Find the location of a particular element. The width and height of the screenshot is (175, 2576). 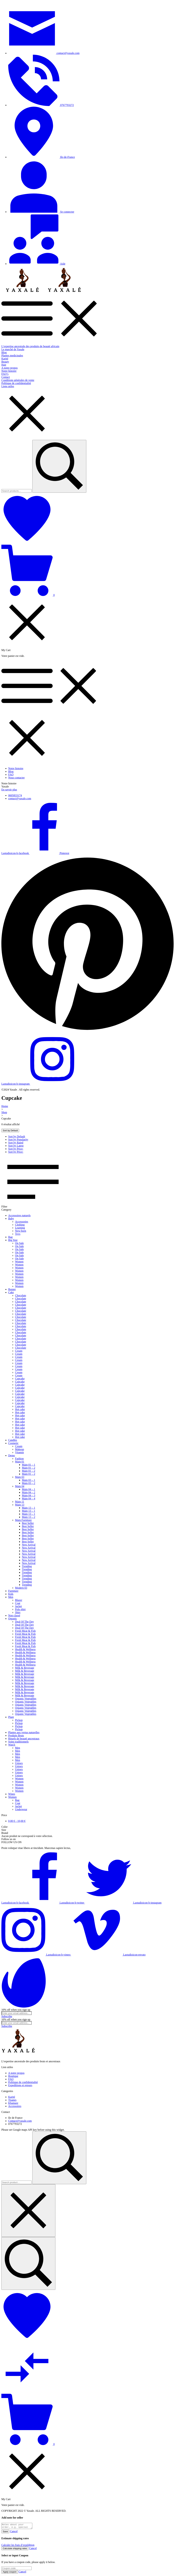

Learning is located at coordinates (20, 1227).